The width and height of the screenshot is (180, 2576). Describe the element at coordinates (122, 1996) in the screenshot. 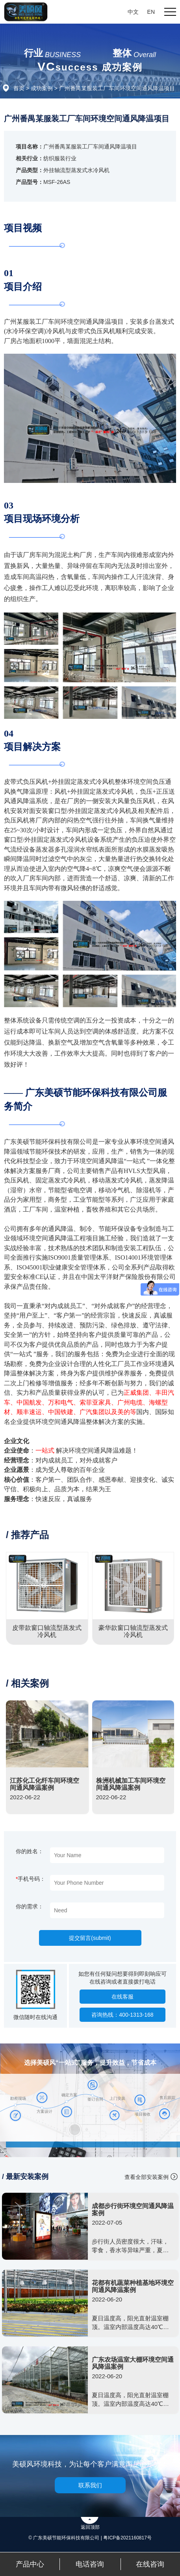

I see `在线客服` at that location.